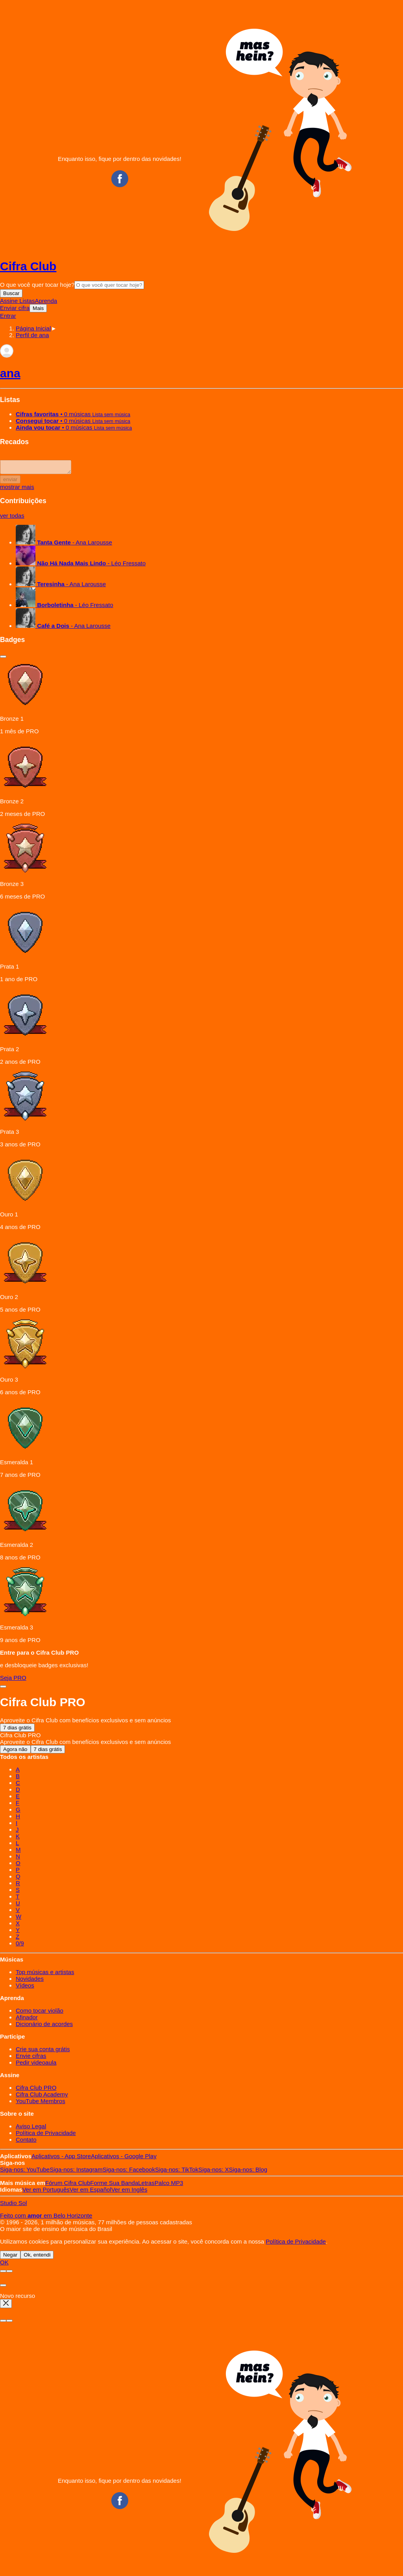  What do you see at coordinates (129, 2191) in the screenshot?
I see `Inglês` at bounding box center [129, 2191].